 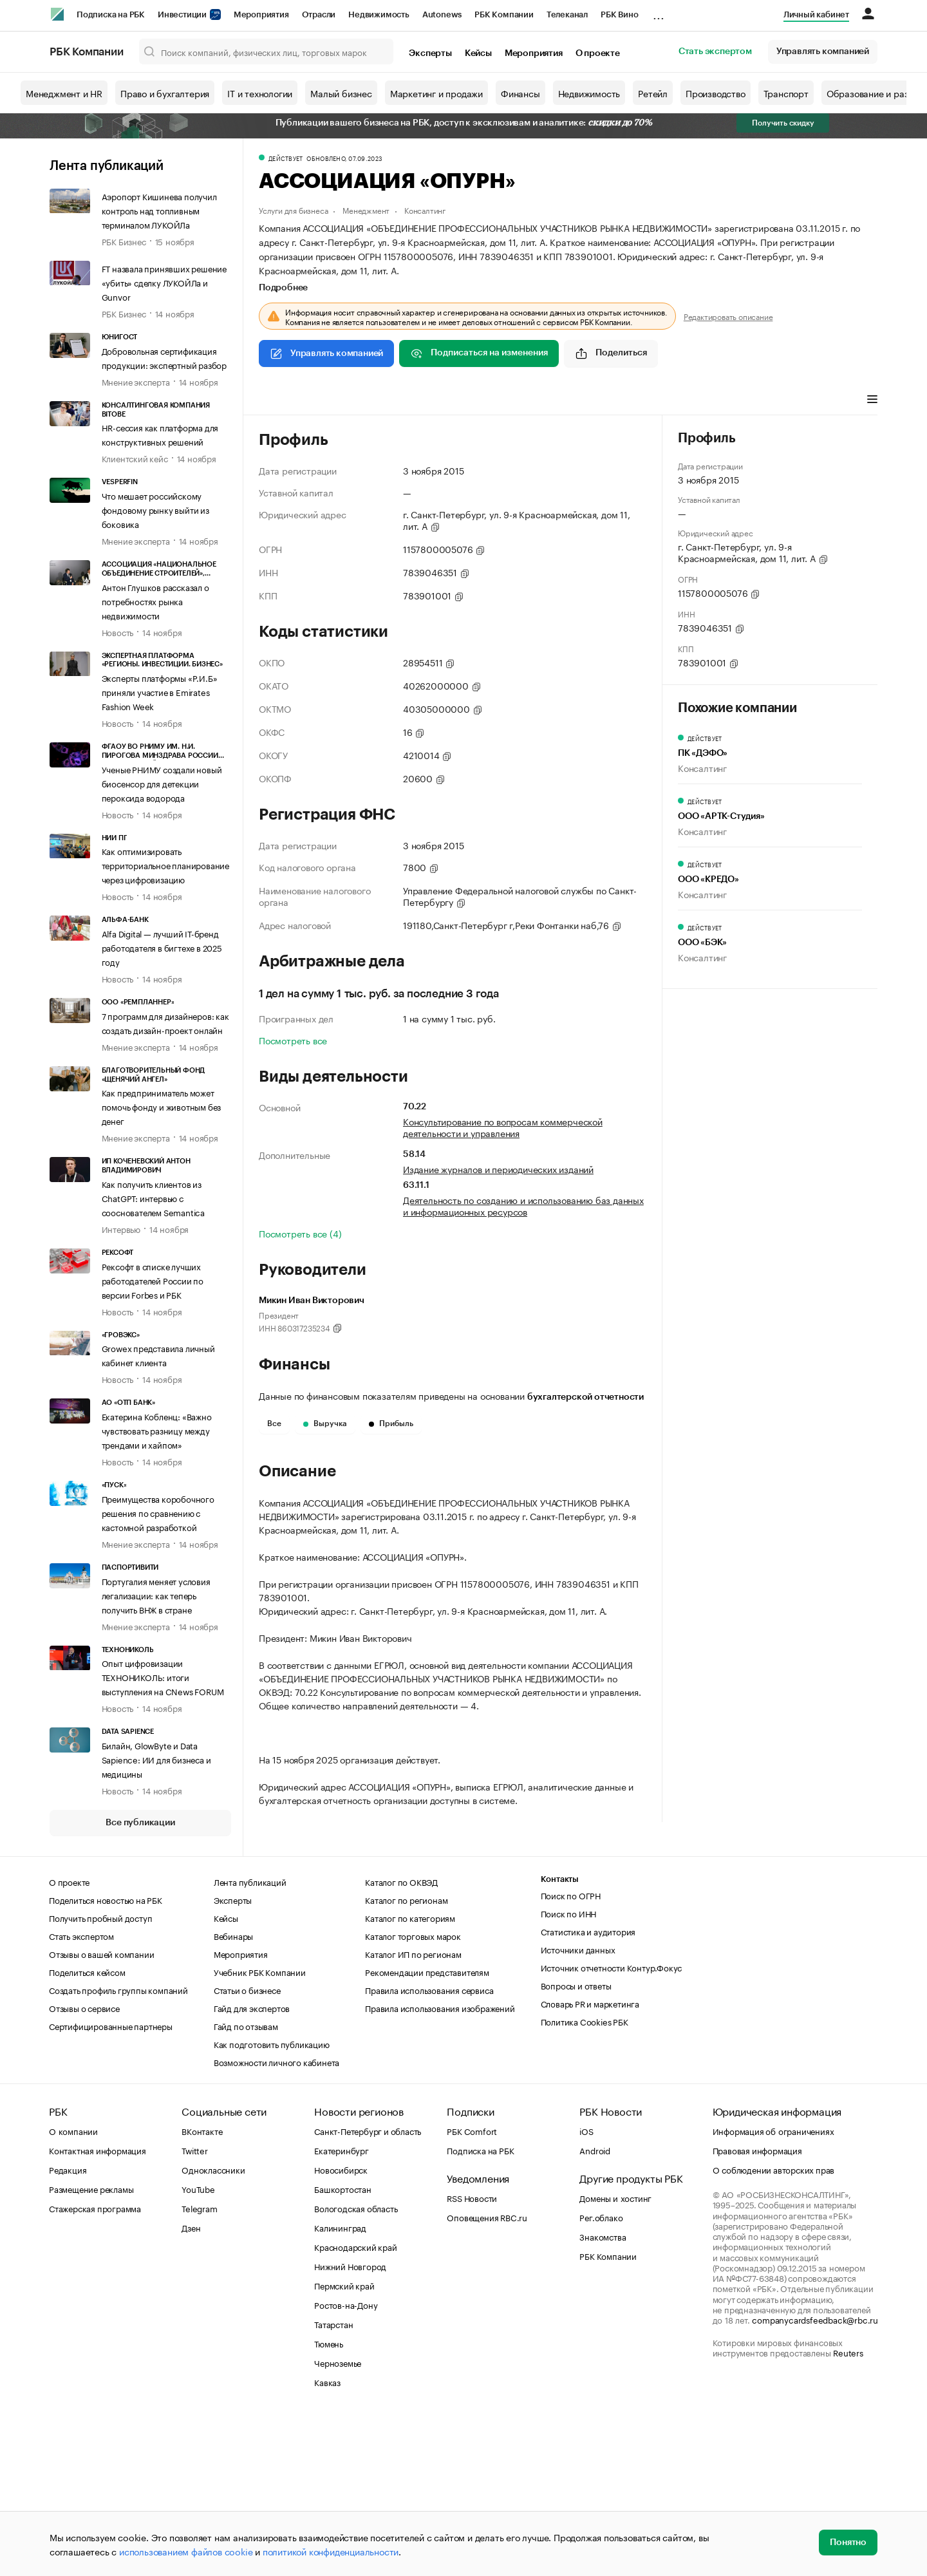 I want to click on Отрасли, so click(x=319, y=14).